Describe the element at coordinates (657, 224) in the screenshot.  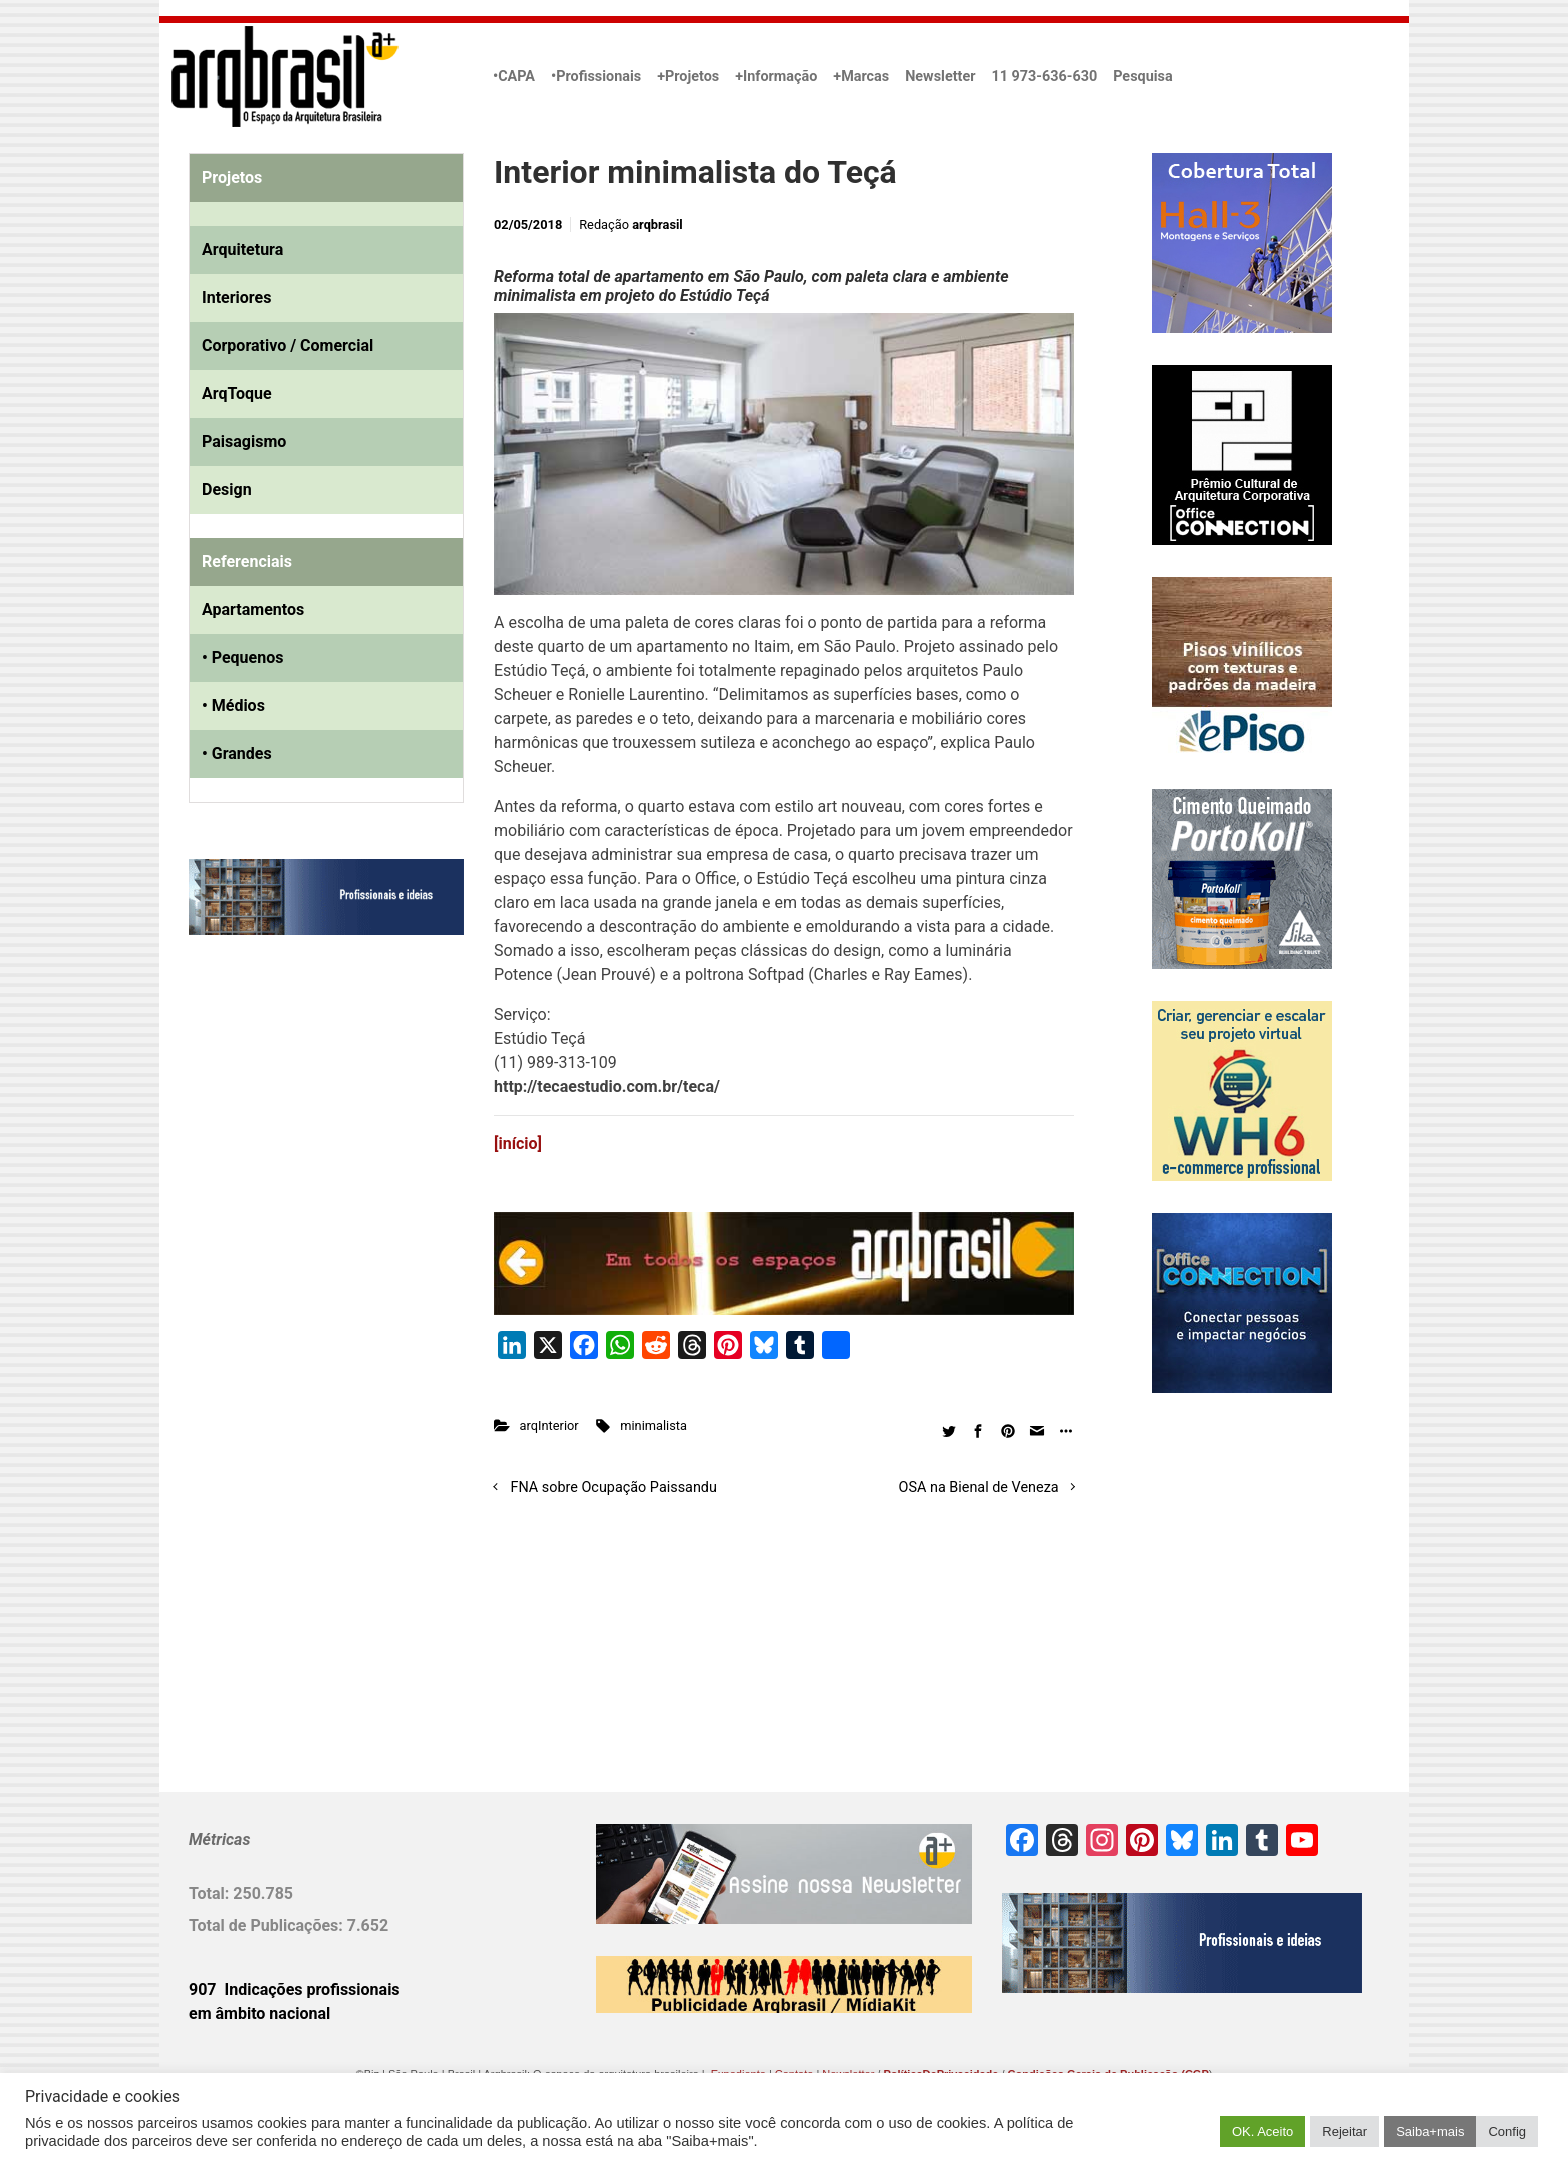
I see `arqbrasil` at that location.